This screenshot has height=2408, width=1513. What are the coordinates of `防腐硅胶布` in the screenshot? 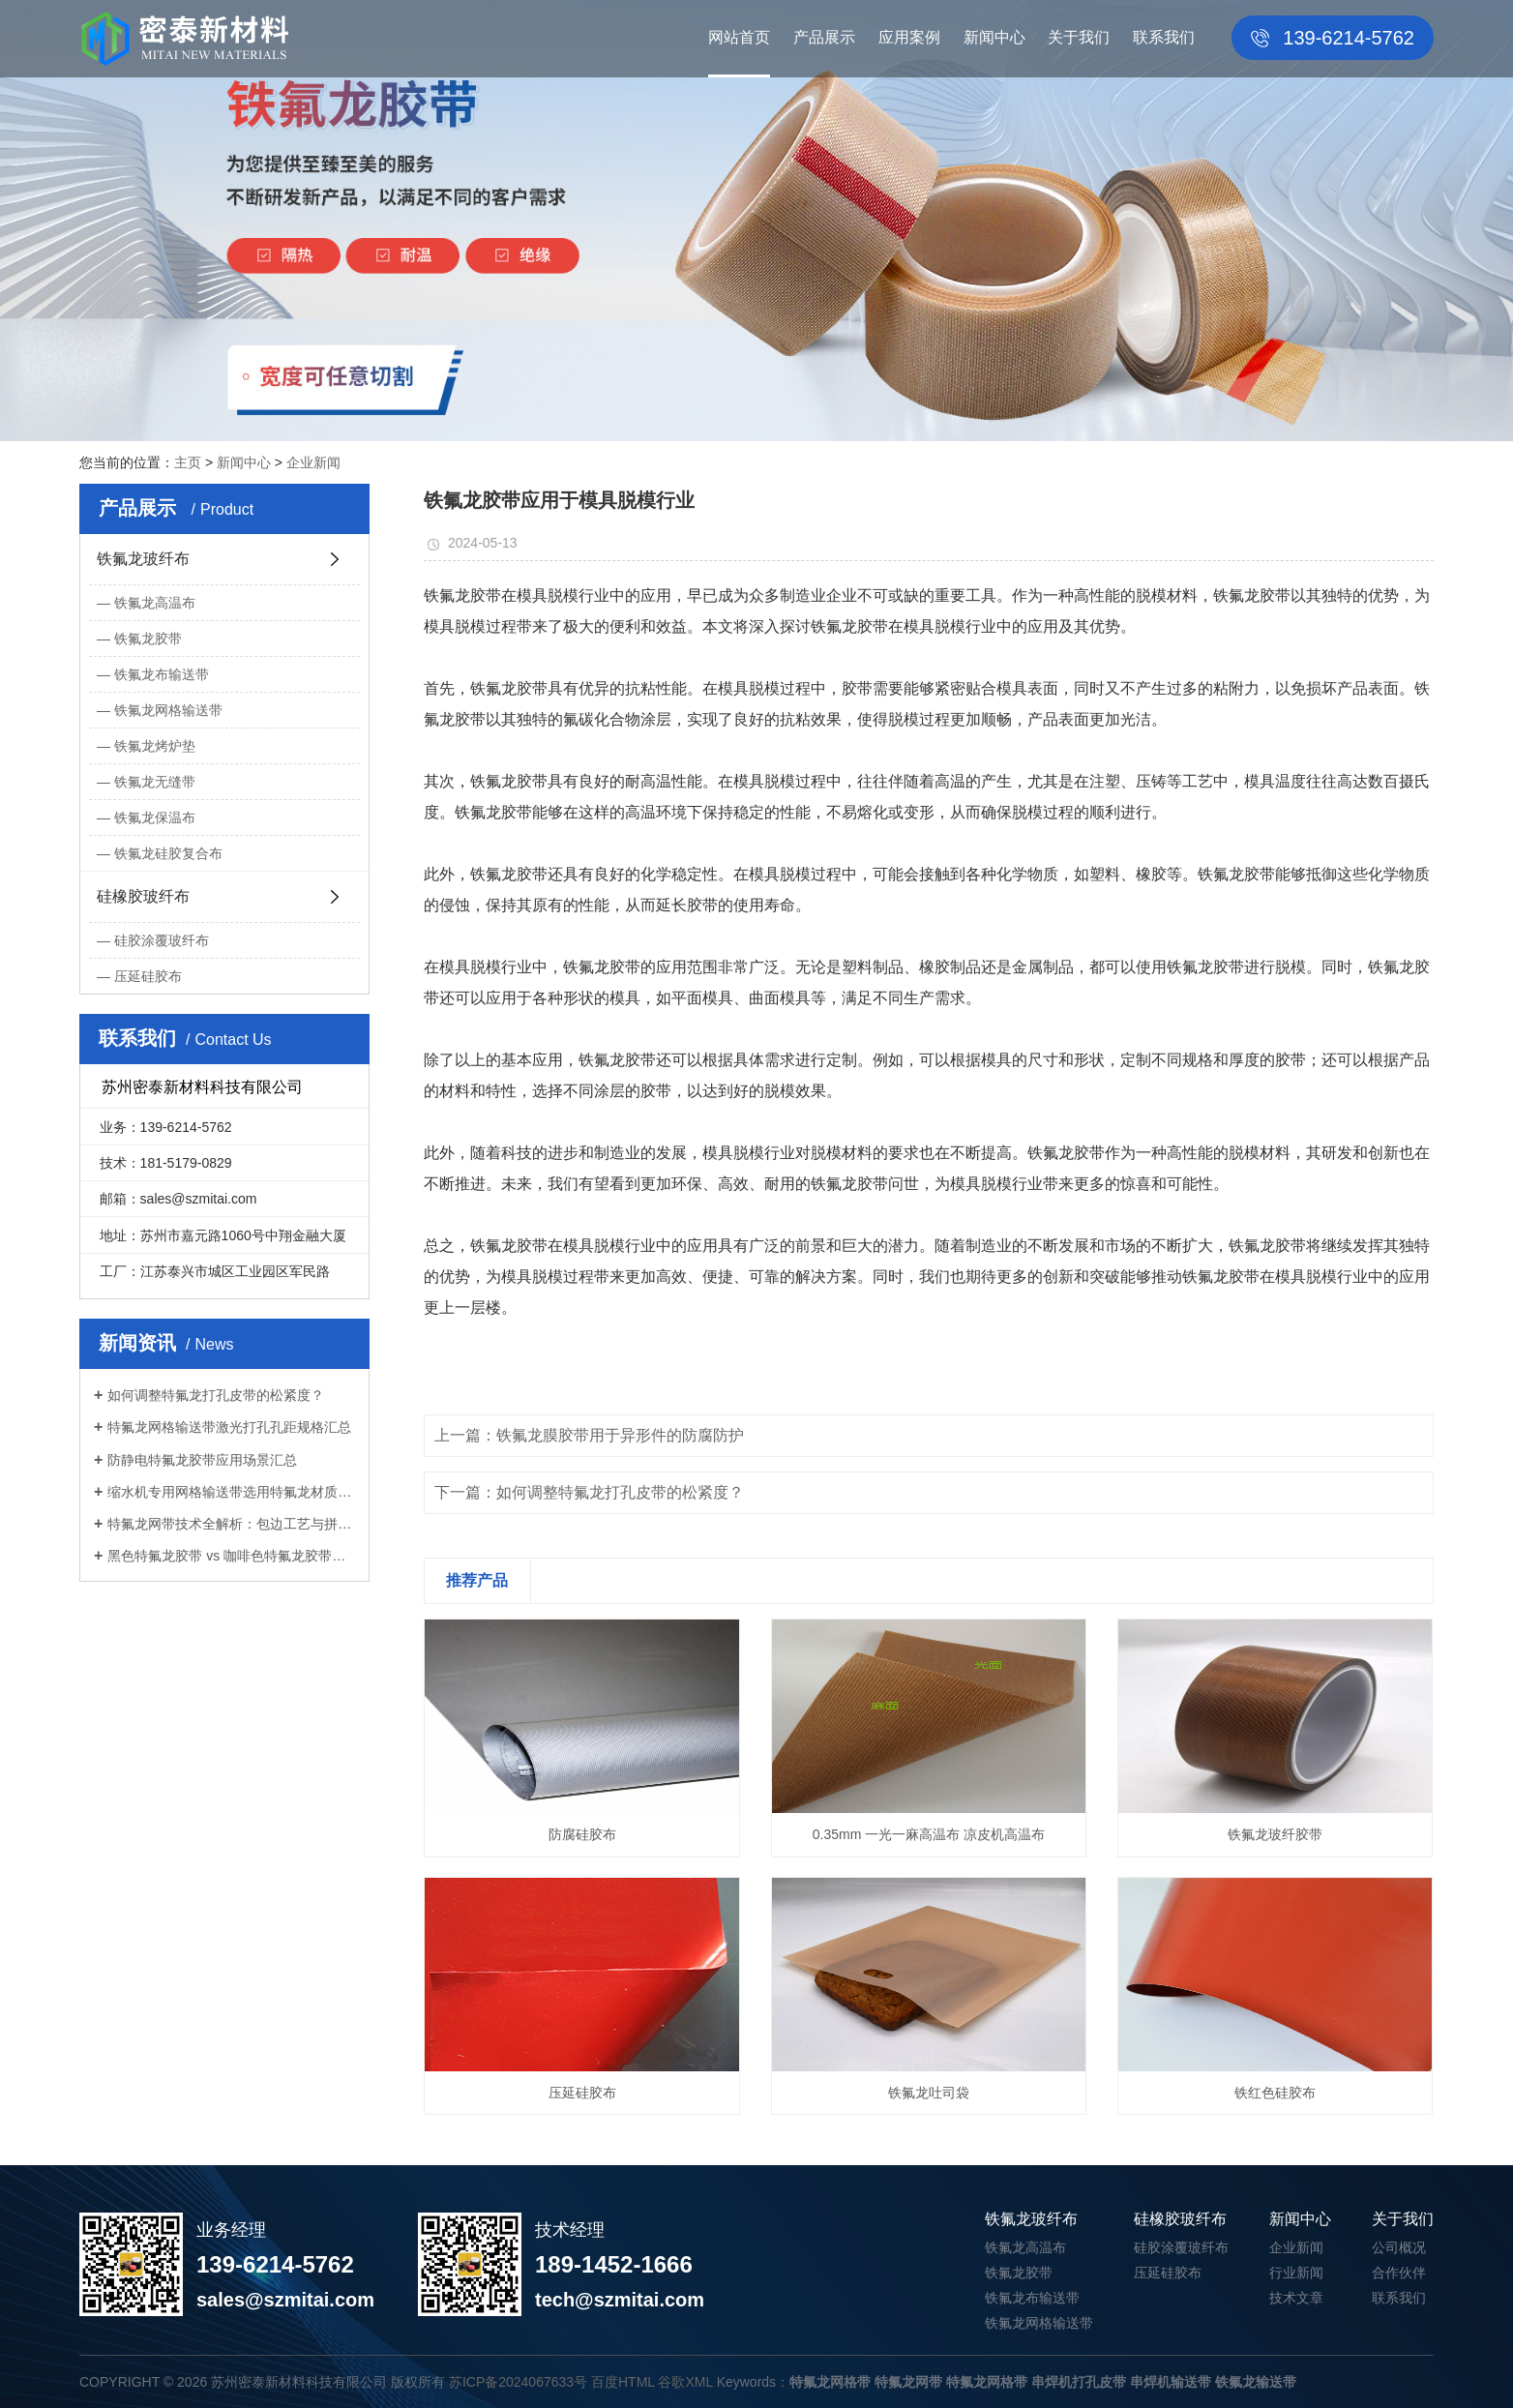 It's located at (582, 1834).